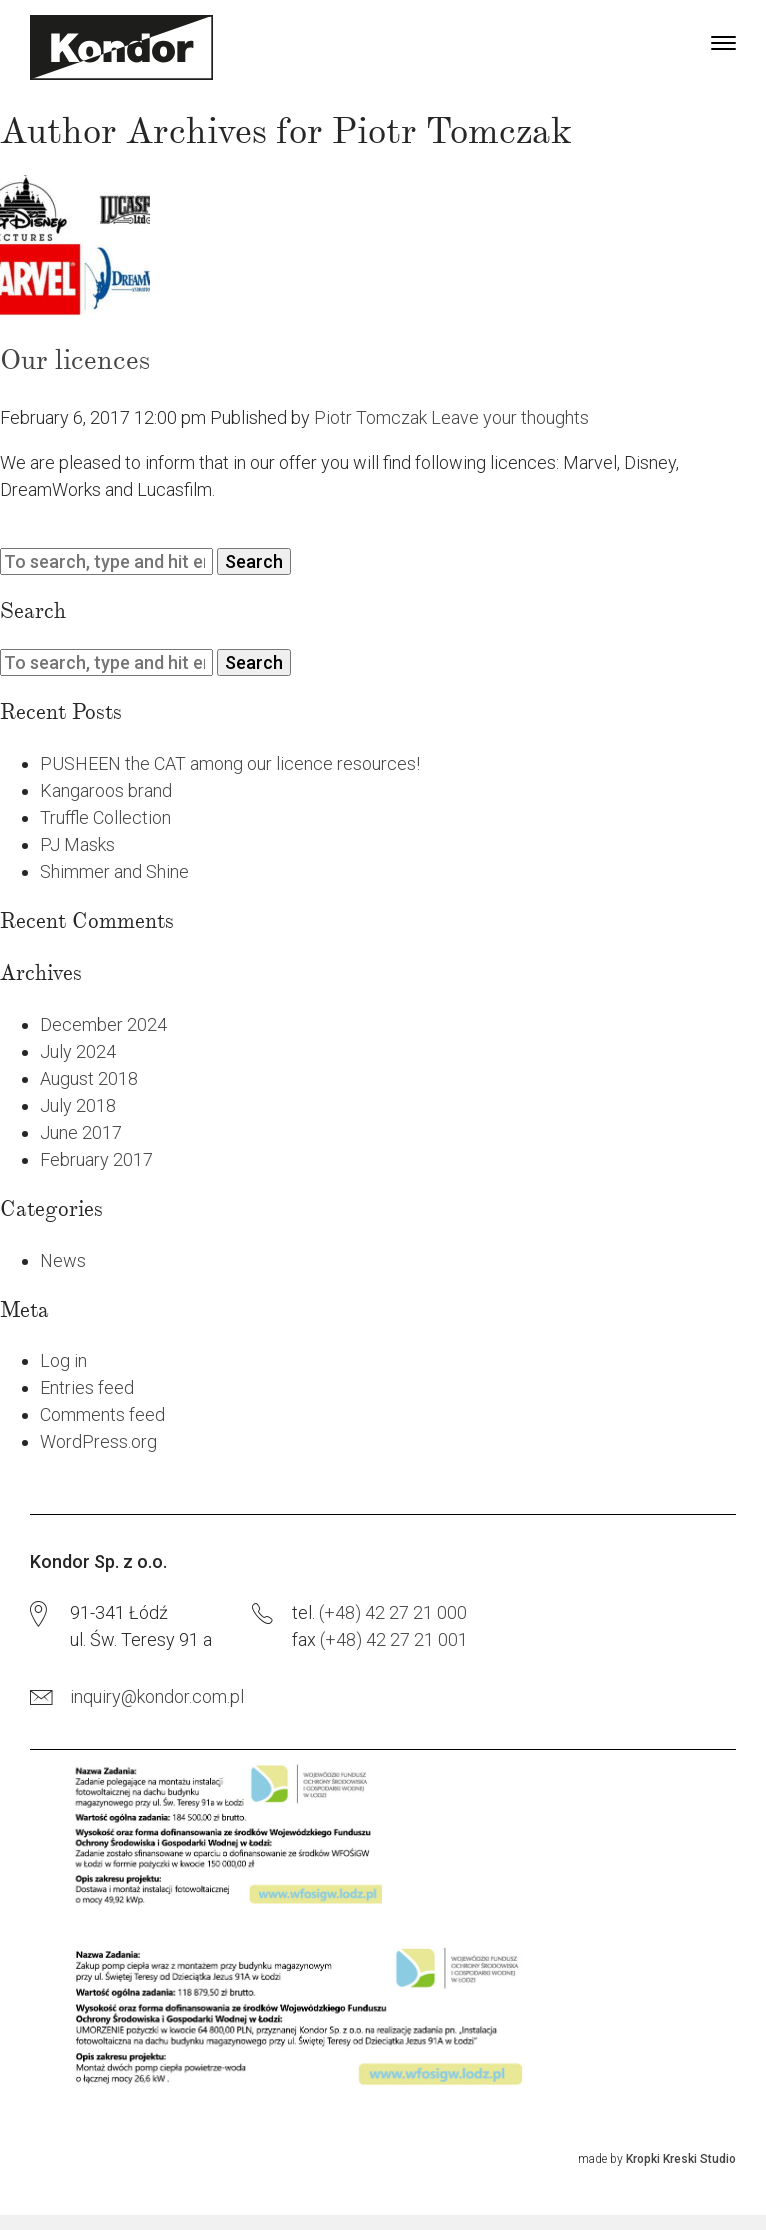 Image resolution: width=766 pixels, height=2230 pixels. Describe the element at coordinates (157, 1696) in the screenshot. I see `inquiry@kondor.com.pl` at that location.